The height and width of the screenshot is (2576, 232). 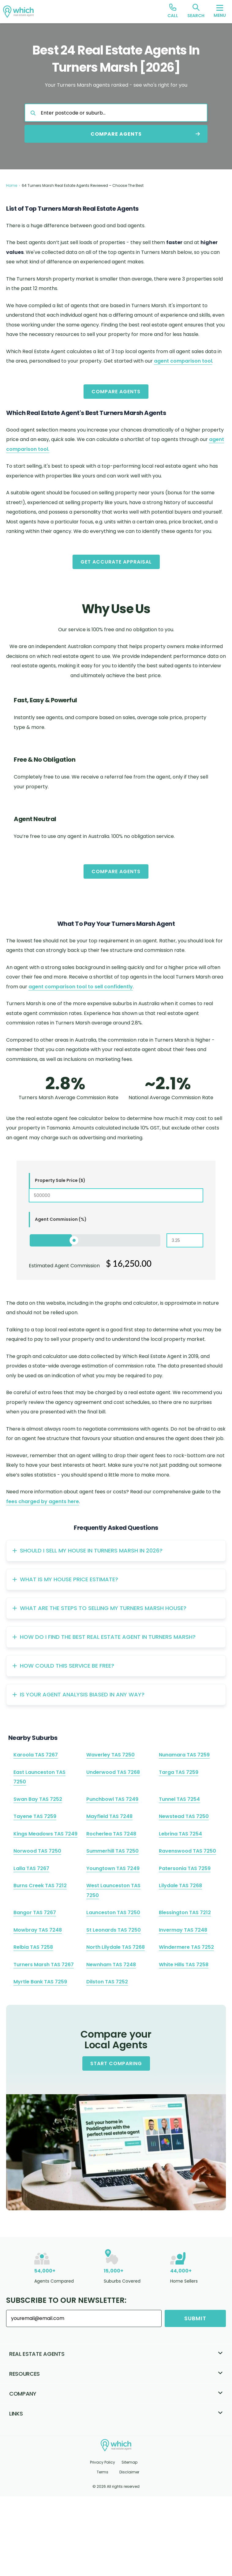 I want to click on agent comparison tool, so click(x=183, y=360).